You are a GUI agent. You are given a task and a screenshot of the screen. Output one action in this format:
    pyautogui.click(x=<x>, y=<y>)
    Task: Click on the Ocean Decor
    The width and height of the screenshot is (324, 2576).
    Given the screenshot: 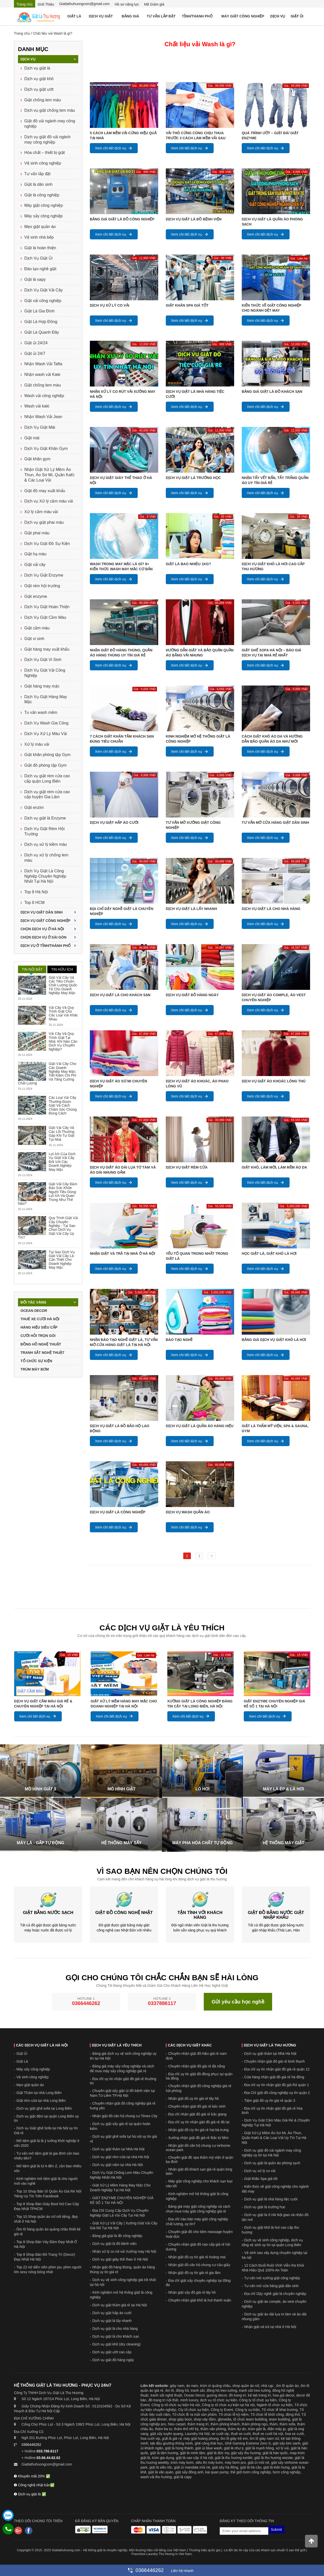 What is the action you would take?
    pyautogui.click(x=194, y=2395)
    